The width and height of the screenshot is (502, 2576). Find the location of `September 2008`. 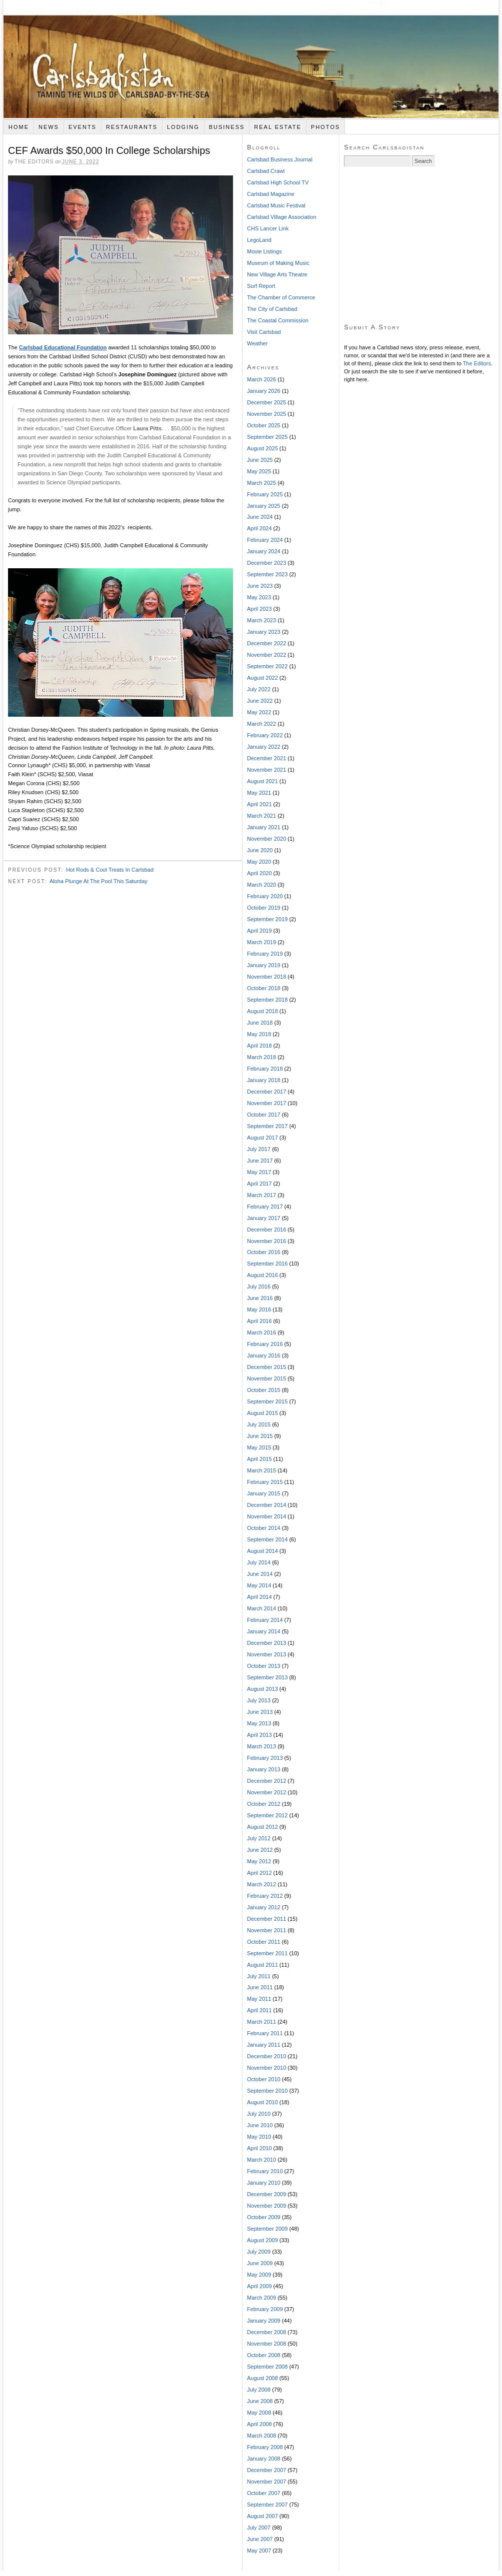

September 2008 is located at coordinates (267, 2367).